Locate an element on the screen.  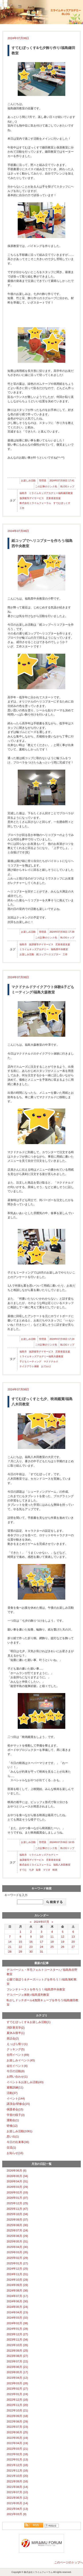
2022年02月 (16) is located at coordinates (17, 2454).